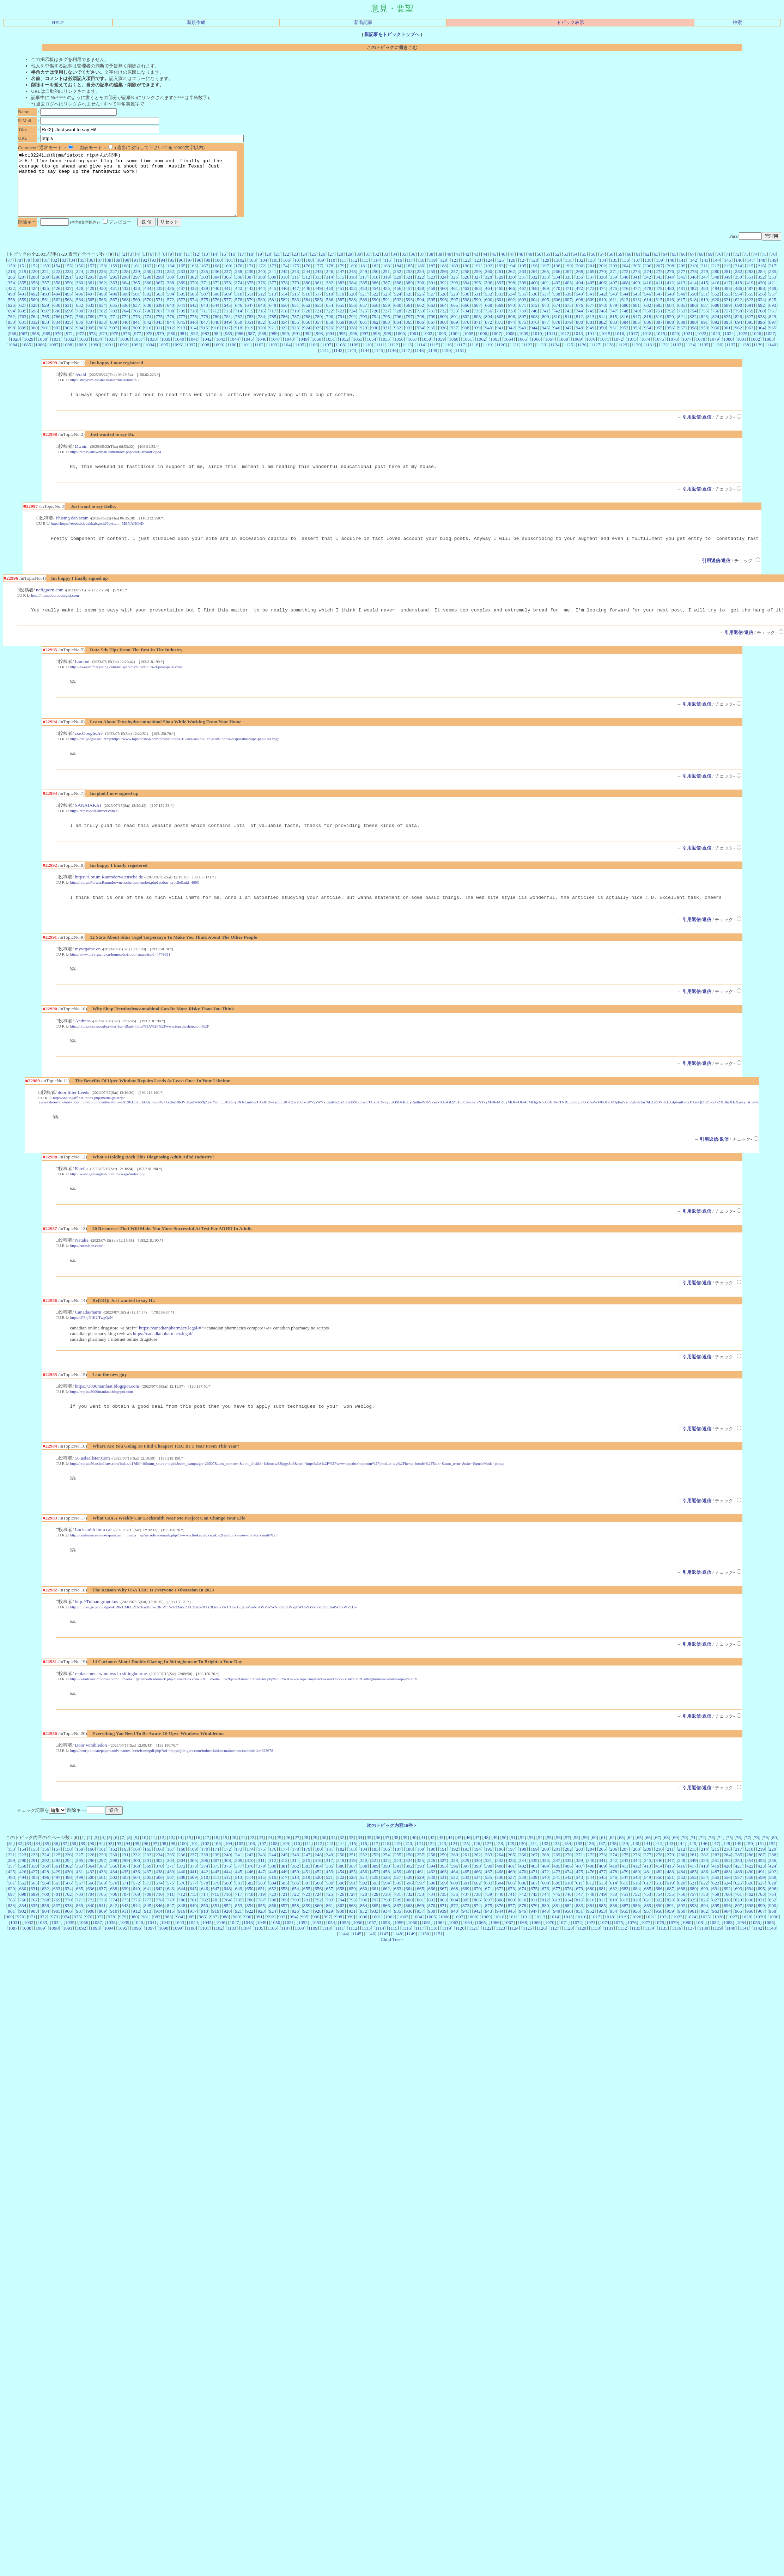 This screenshot has height=2576, width=784. What do you see at coordinates (147, 306) in the screenshot?
I see `502` at bounding box center [147, 306].